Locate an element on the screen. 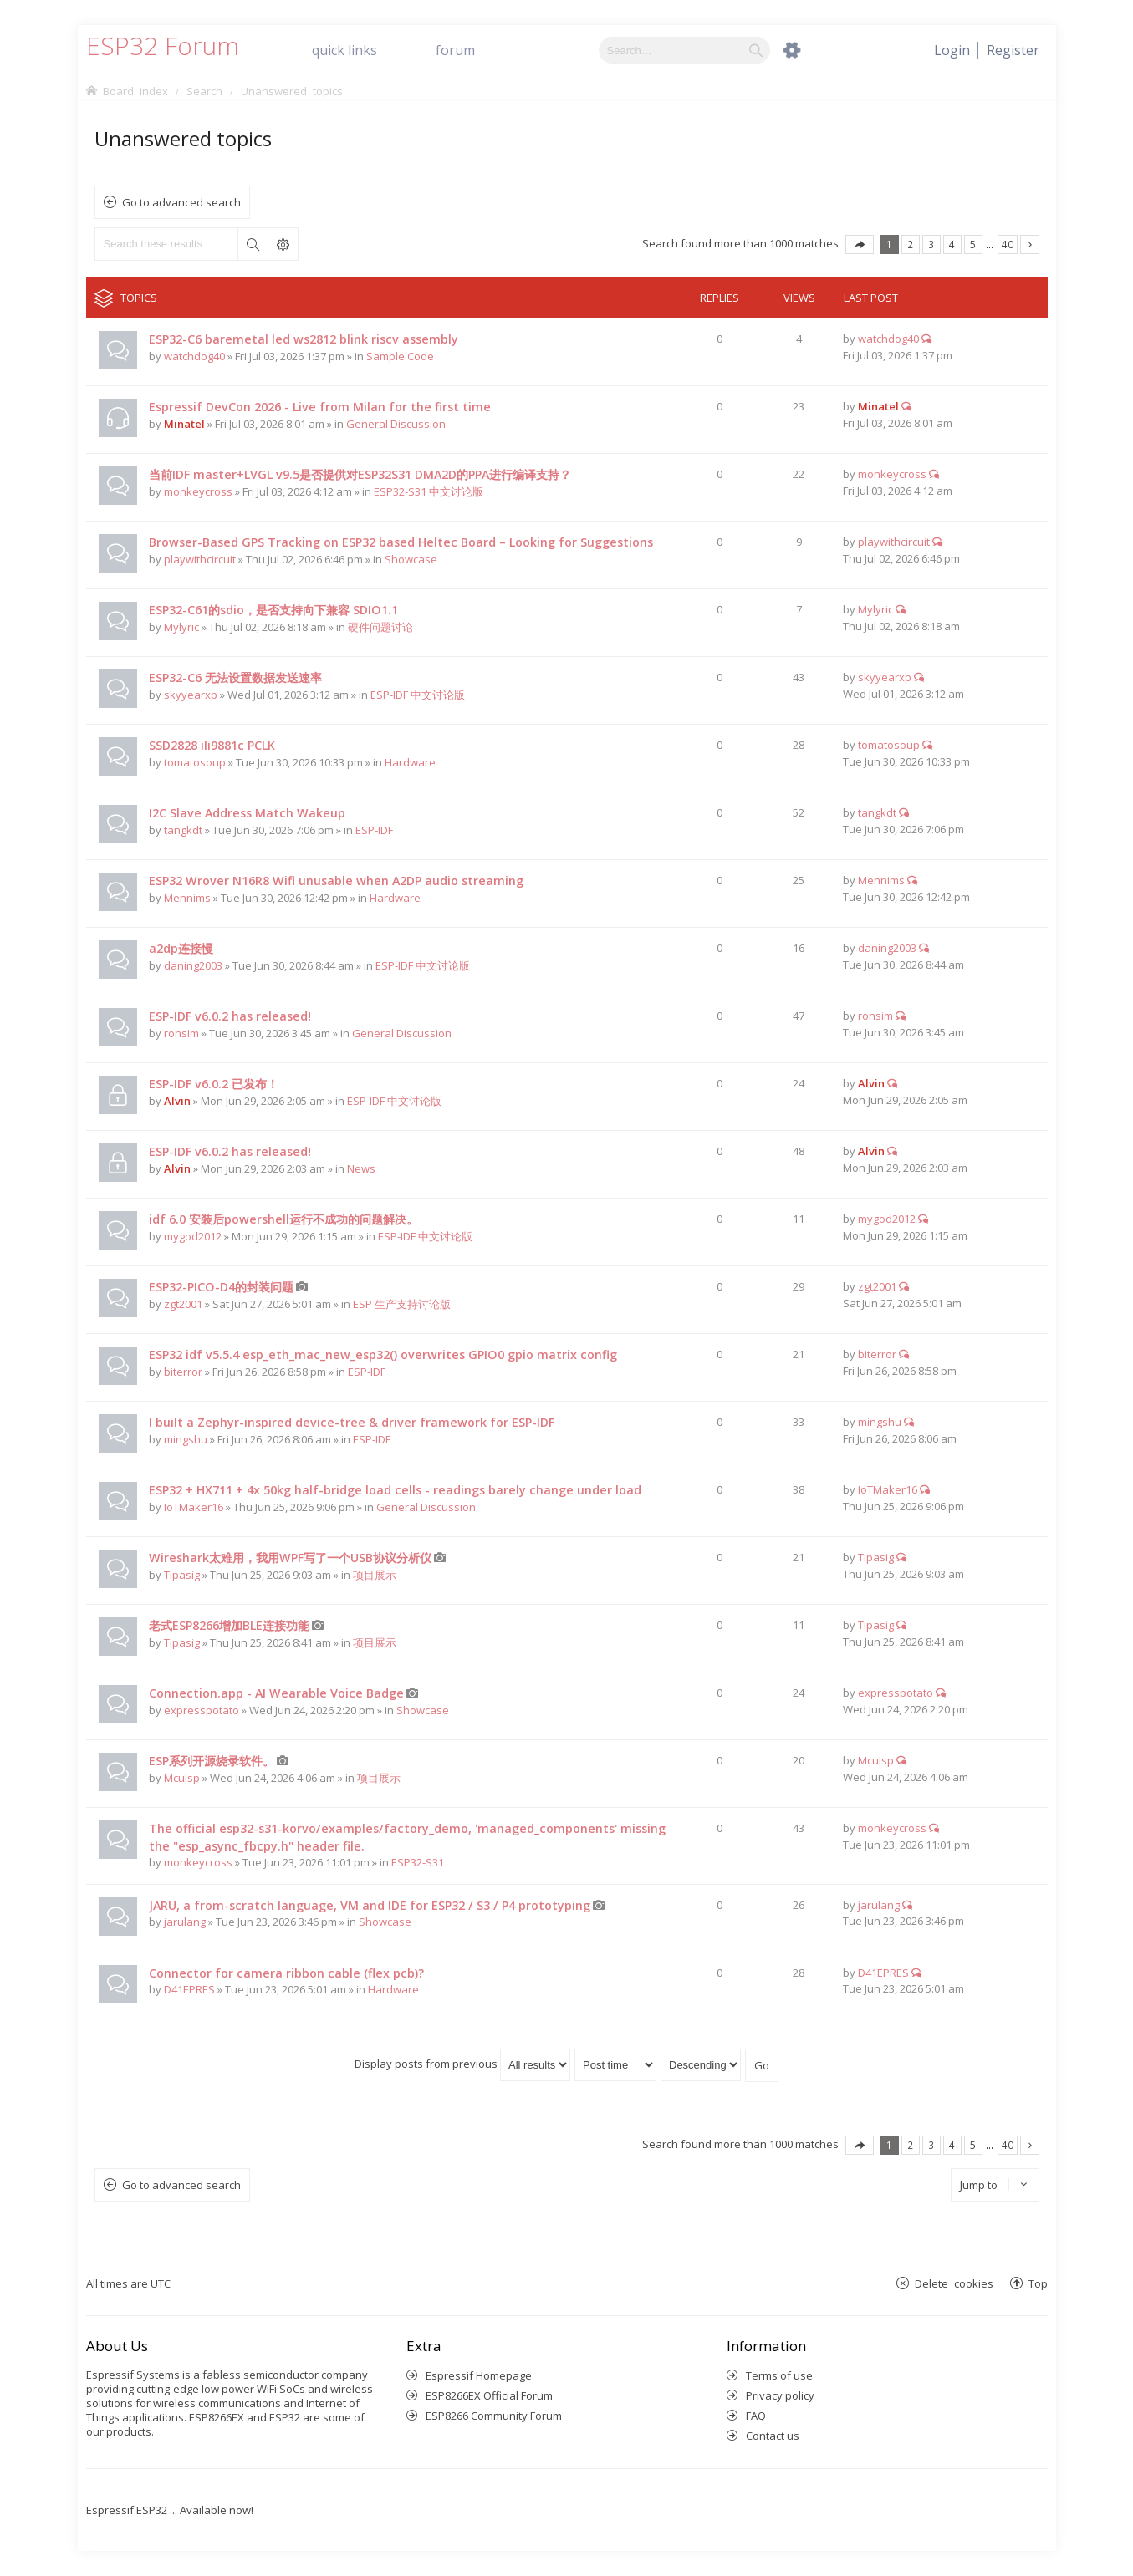 This screenshot has height=2576, width=1133. watchdog40 is located at coordinates (194, 356).